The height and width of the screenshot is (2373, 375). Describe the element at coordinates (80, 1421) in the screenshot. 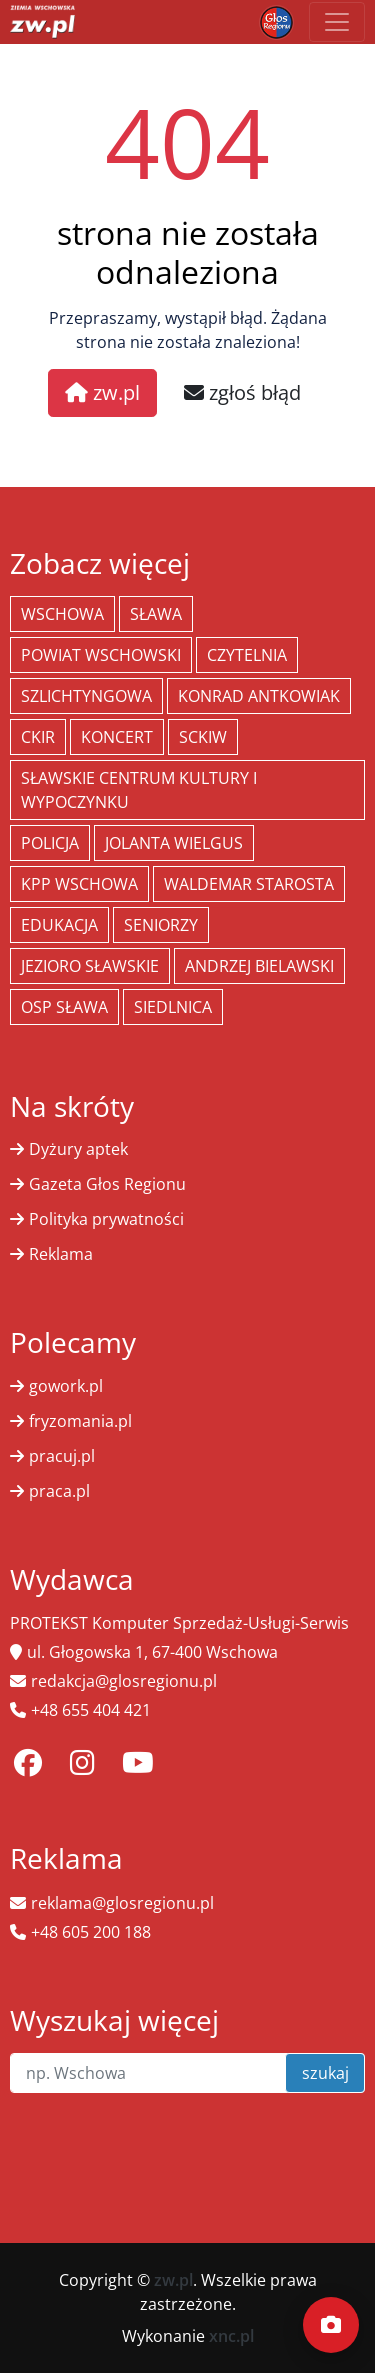

I see `fryzomania.pl` at that location.